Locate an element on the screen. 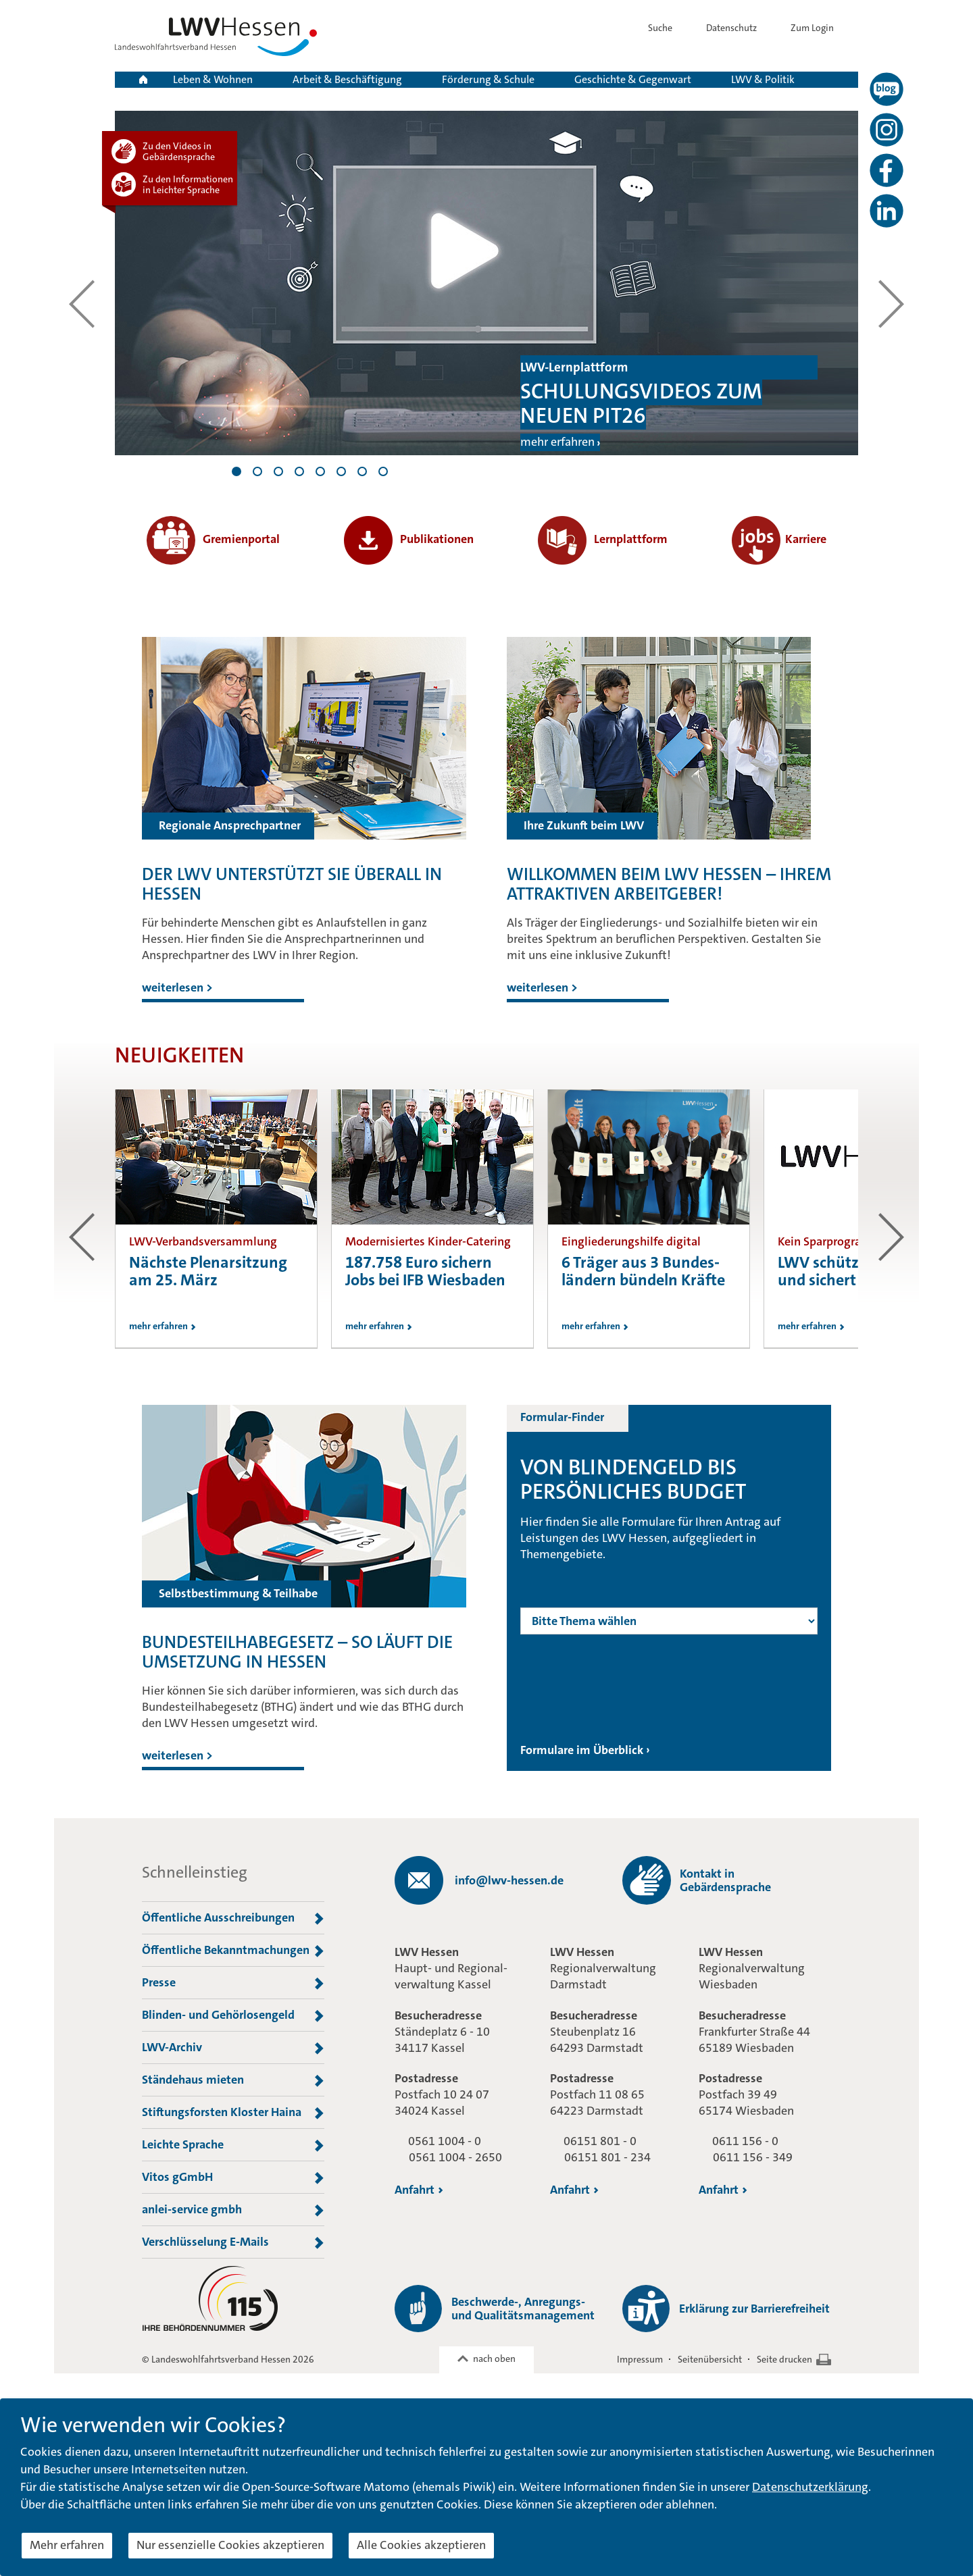 This screenshot has height=2576, width=973. weiterlesen > is located at coordinates (177, 1755).